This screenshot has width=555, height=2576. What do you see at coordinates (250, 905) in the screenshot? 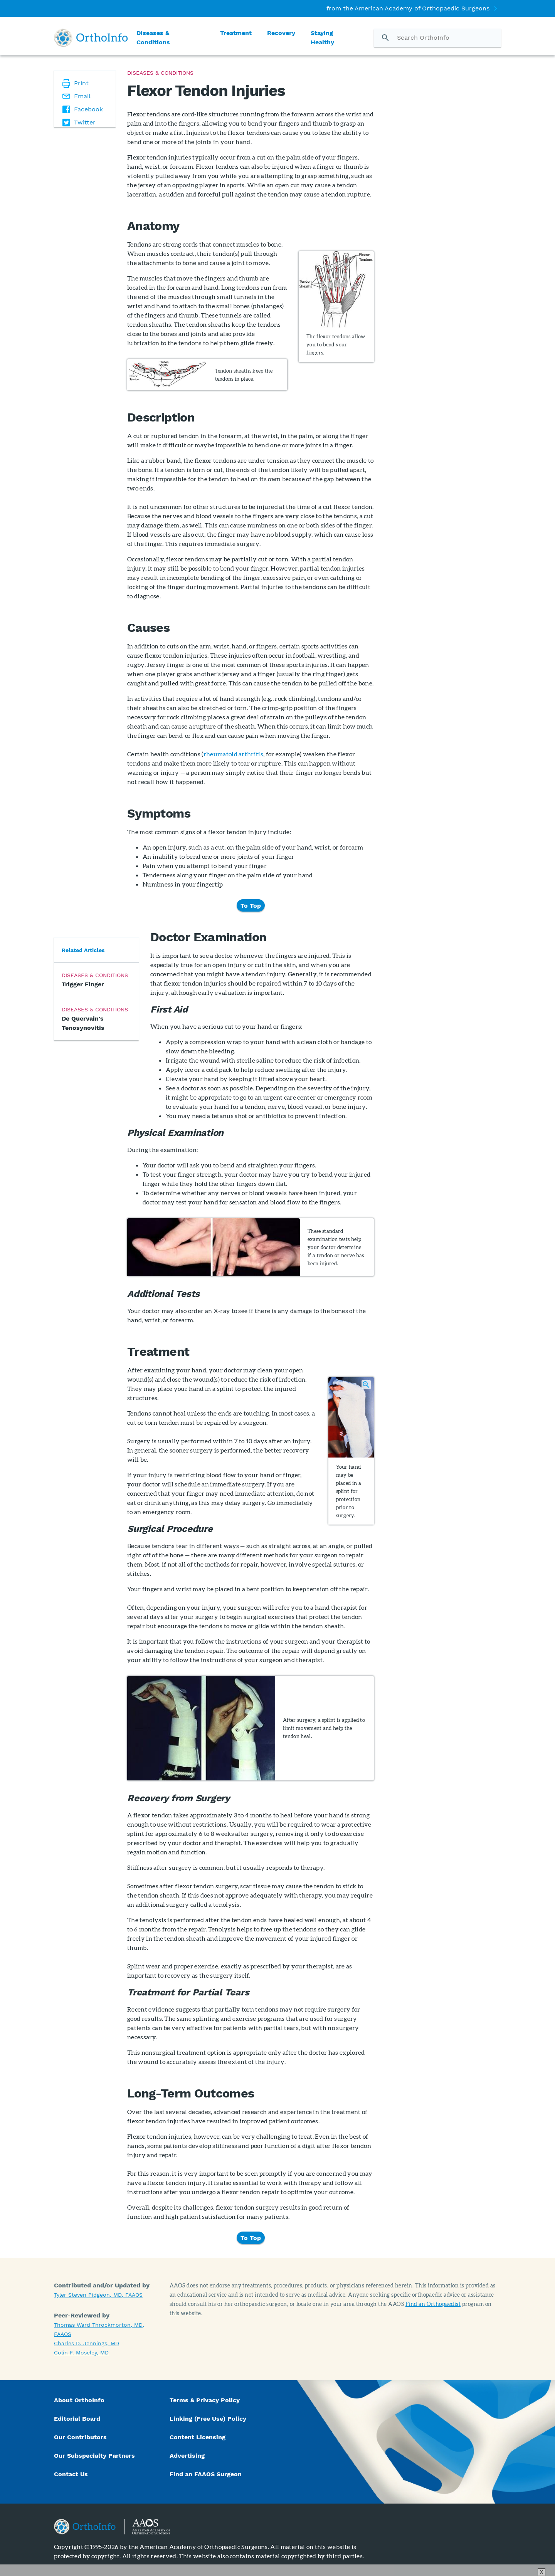
I see `To Top` at bounding box center [250, 905].